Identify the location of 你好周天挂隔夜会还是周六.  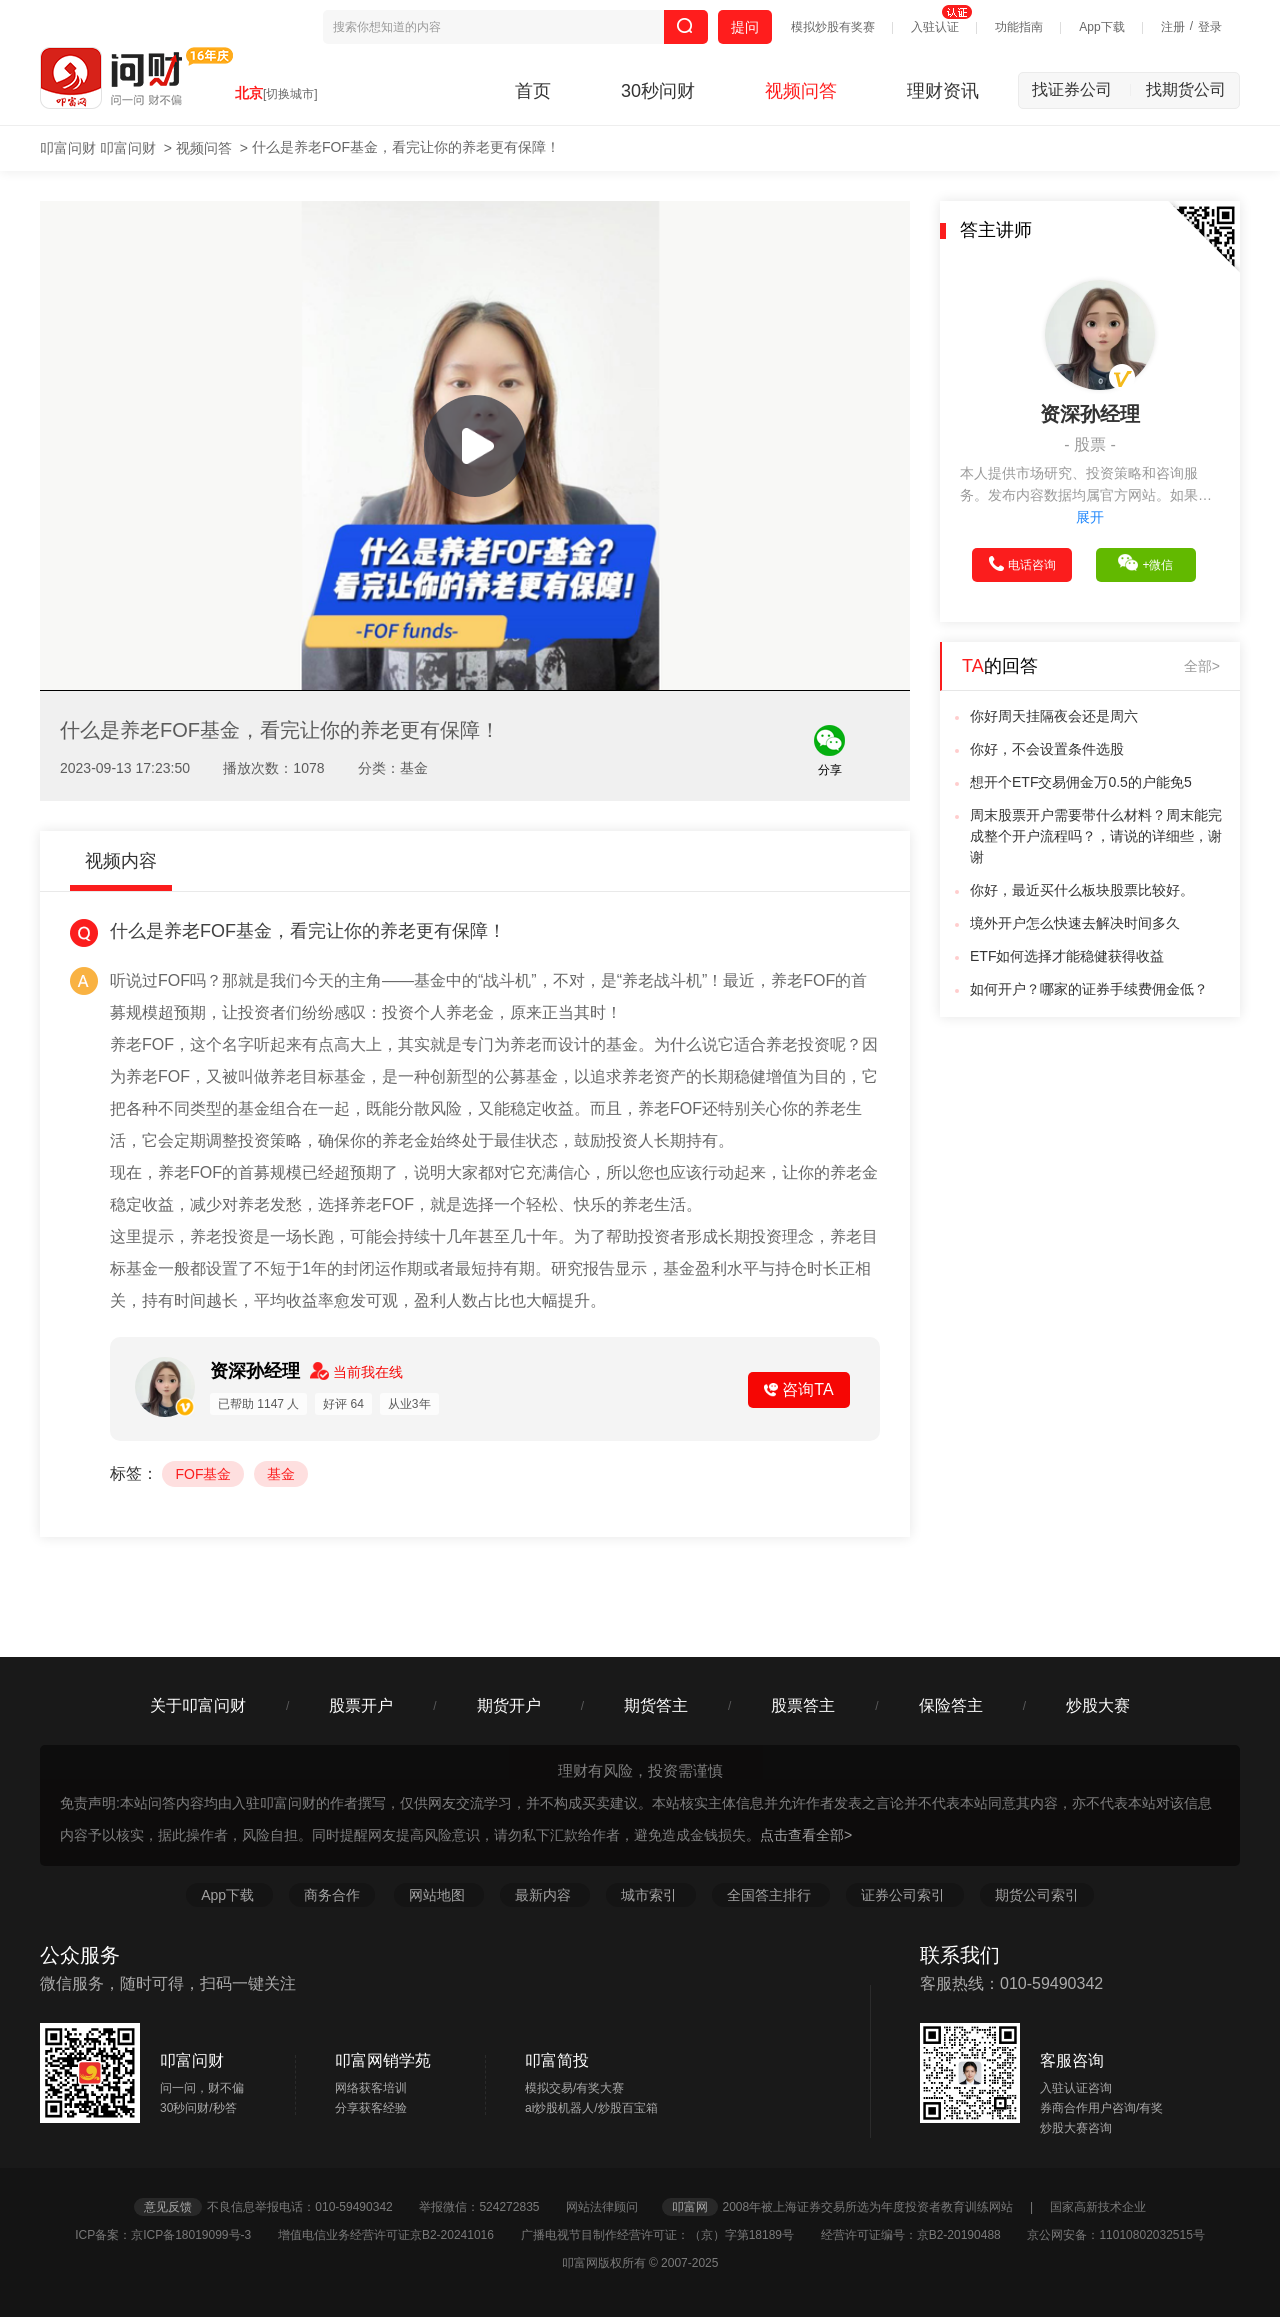
(1054, 716).